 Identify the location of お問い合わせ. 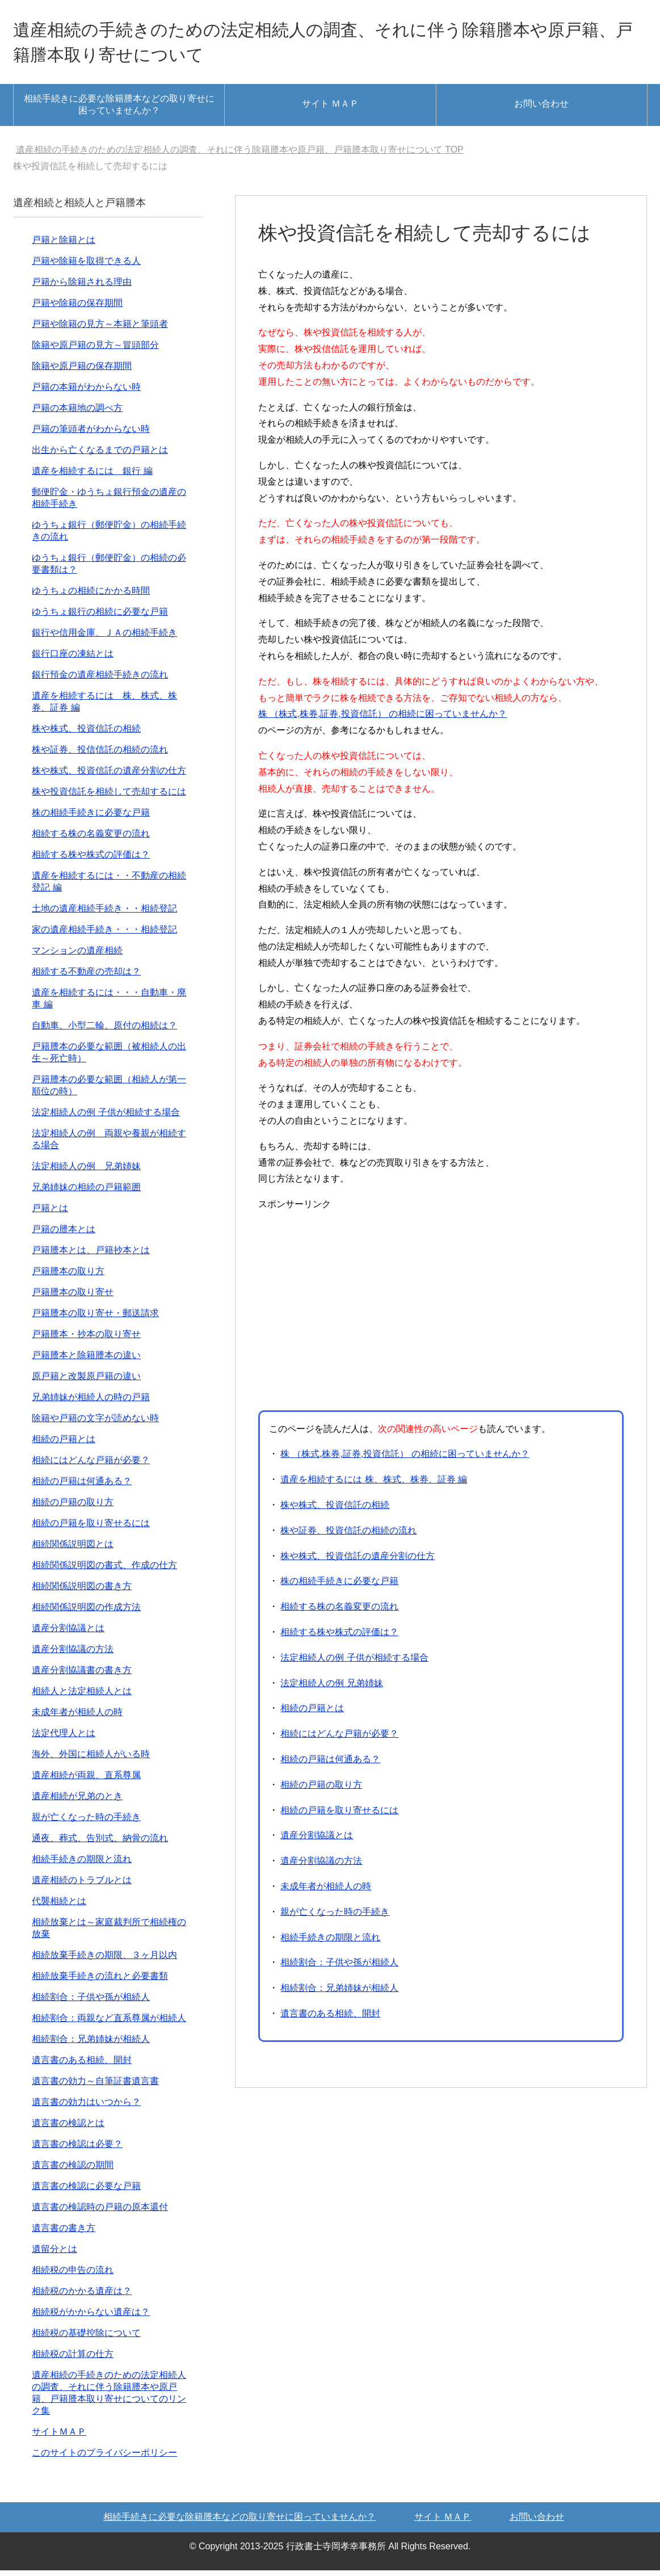
(541, 109).